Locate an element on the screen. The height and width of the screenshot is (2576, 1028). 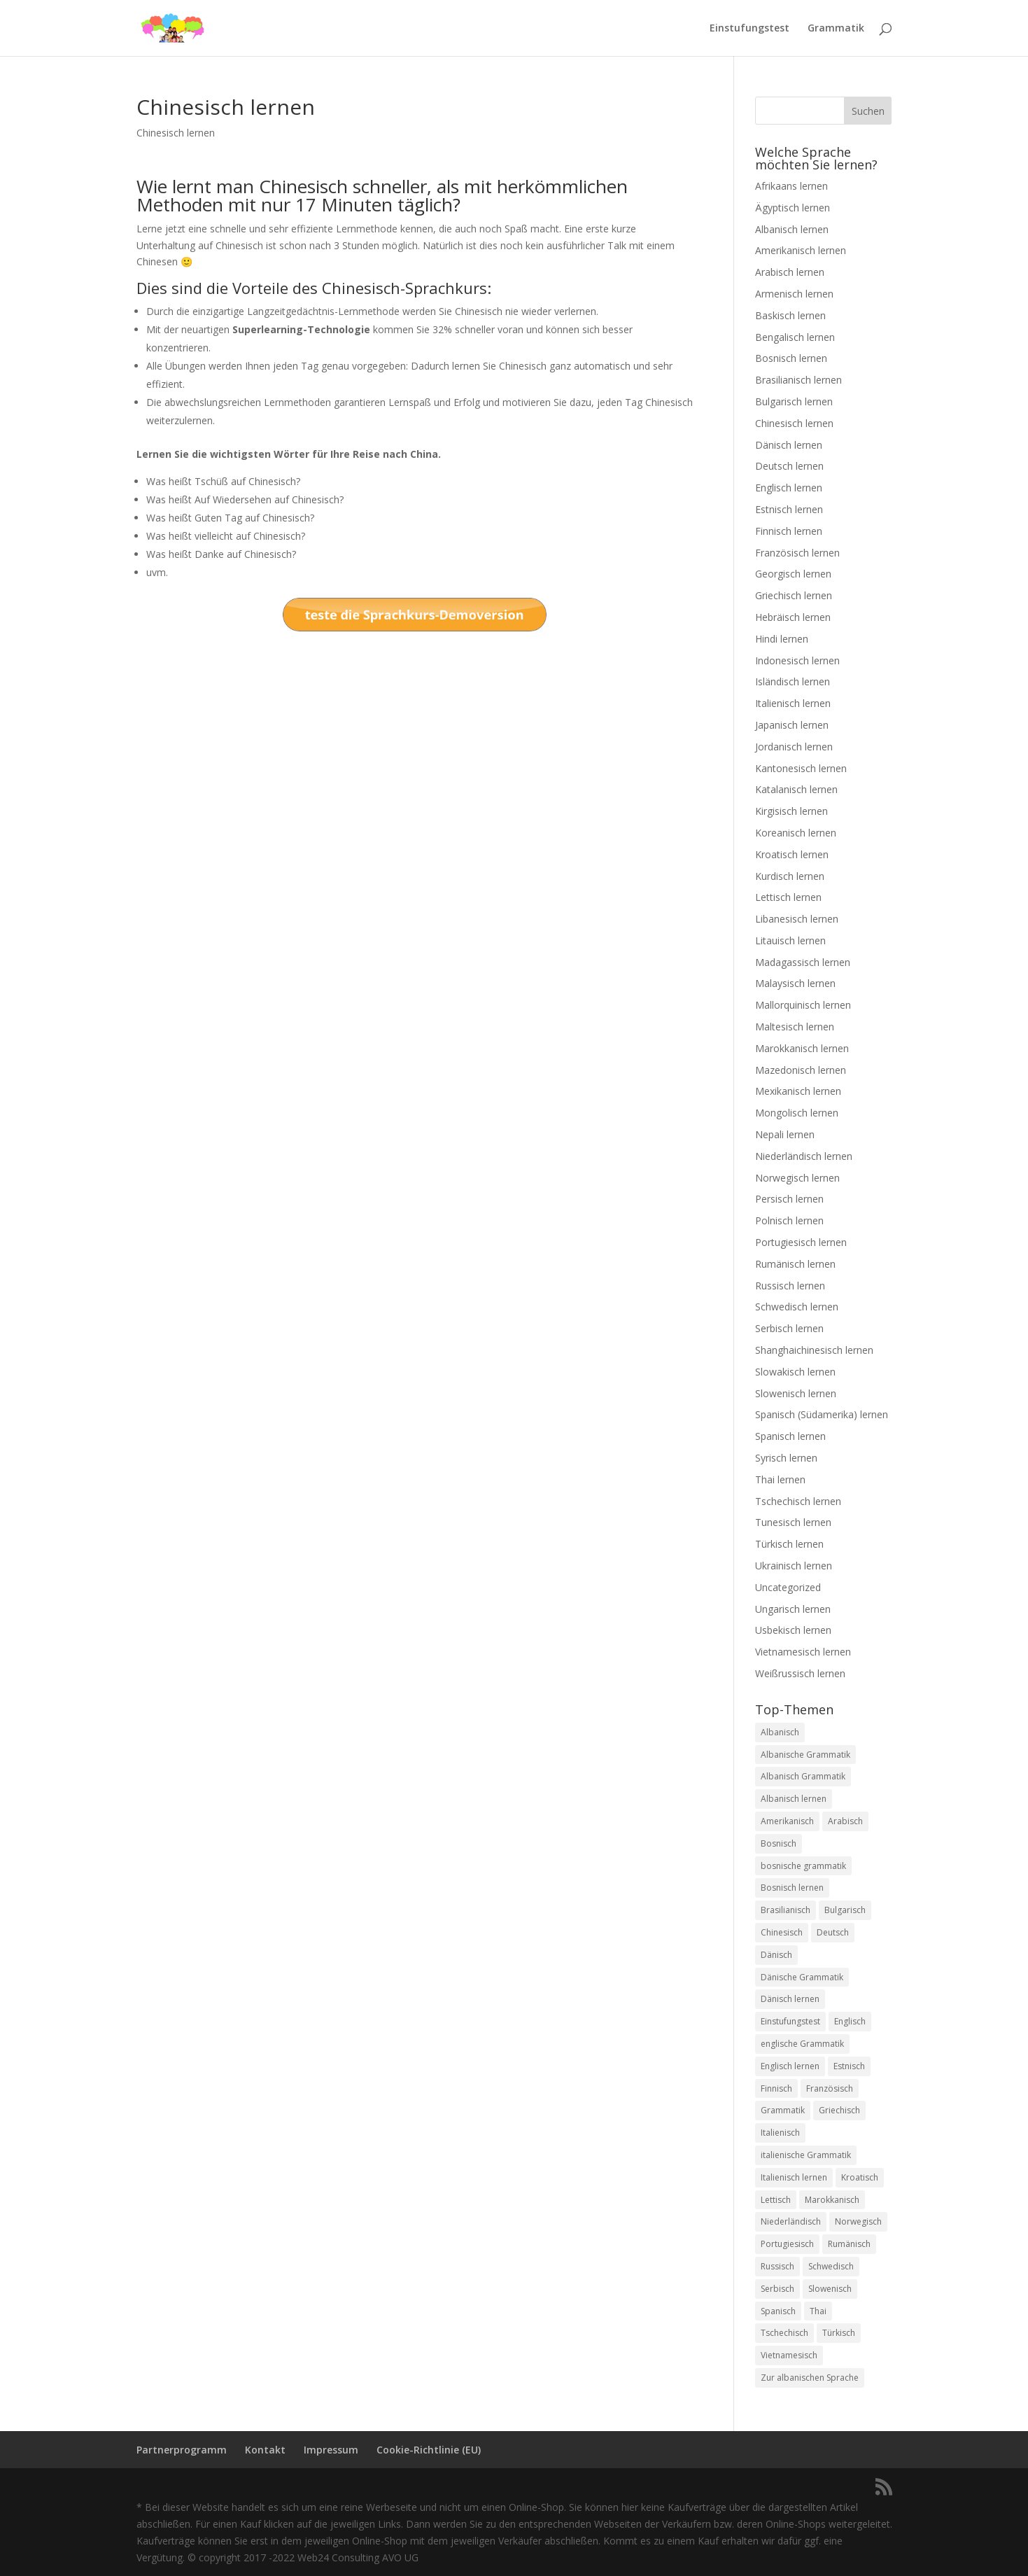
Italienisch lernen [Italienisch lernen (8 Einträge)] is located at coordinates (794, 2177).